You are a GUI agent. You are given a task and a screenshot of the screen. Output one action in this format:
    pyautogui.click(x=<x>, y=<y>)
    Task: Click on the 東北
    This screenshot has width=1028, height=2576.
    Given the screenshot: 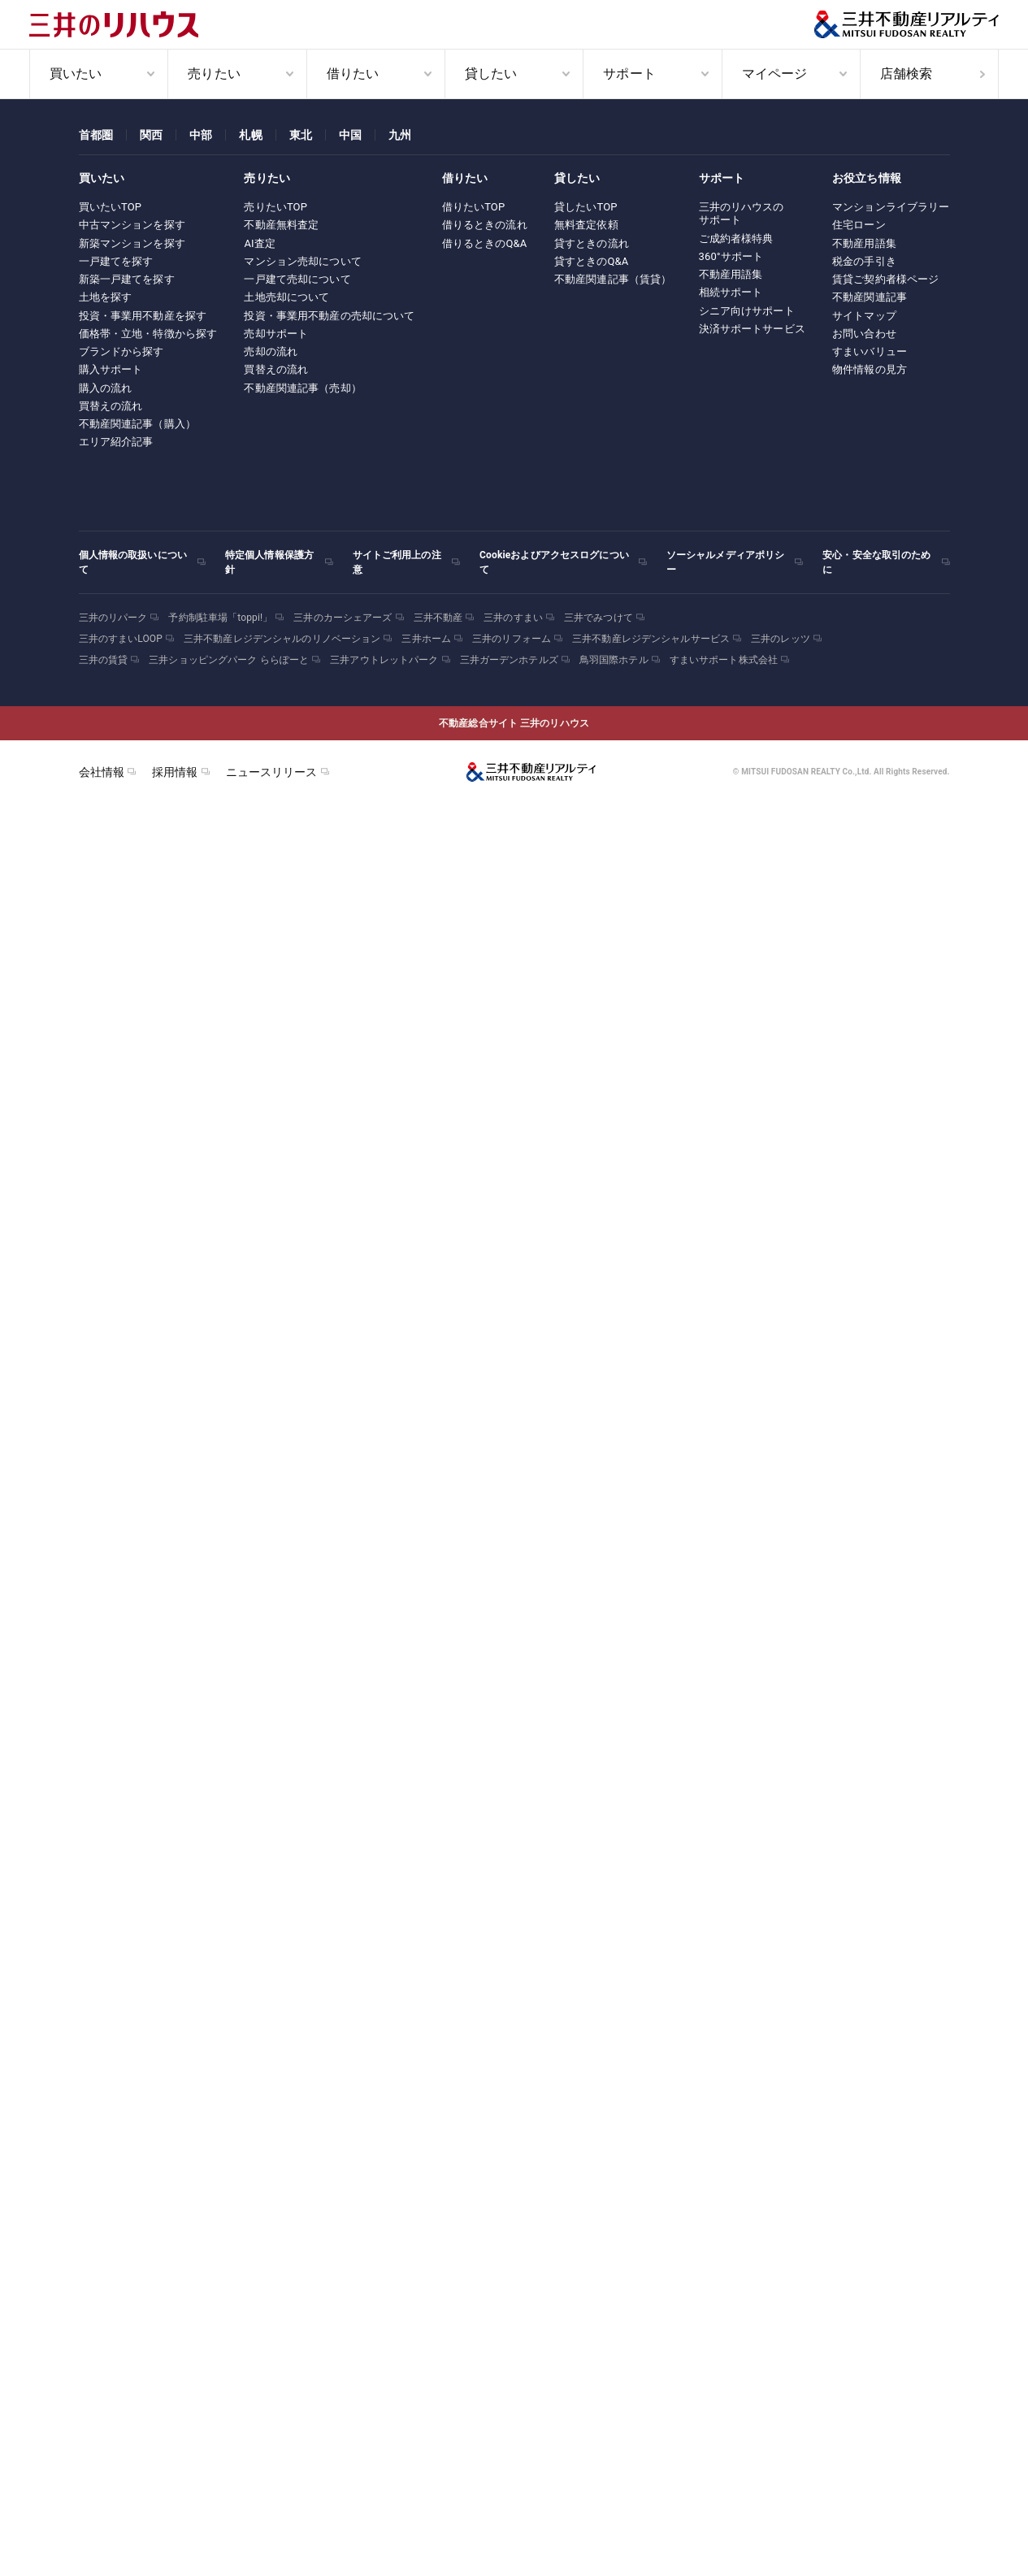 What is the action you would take?
    pyautogui.click(x=300, y=134)
    